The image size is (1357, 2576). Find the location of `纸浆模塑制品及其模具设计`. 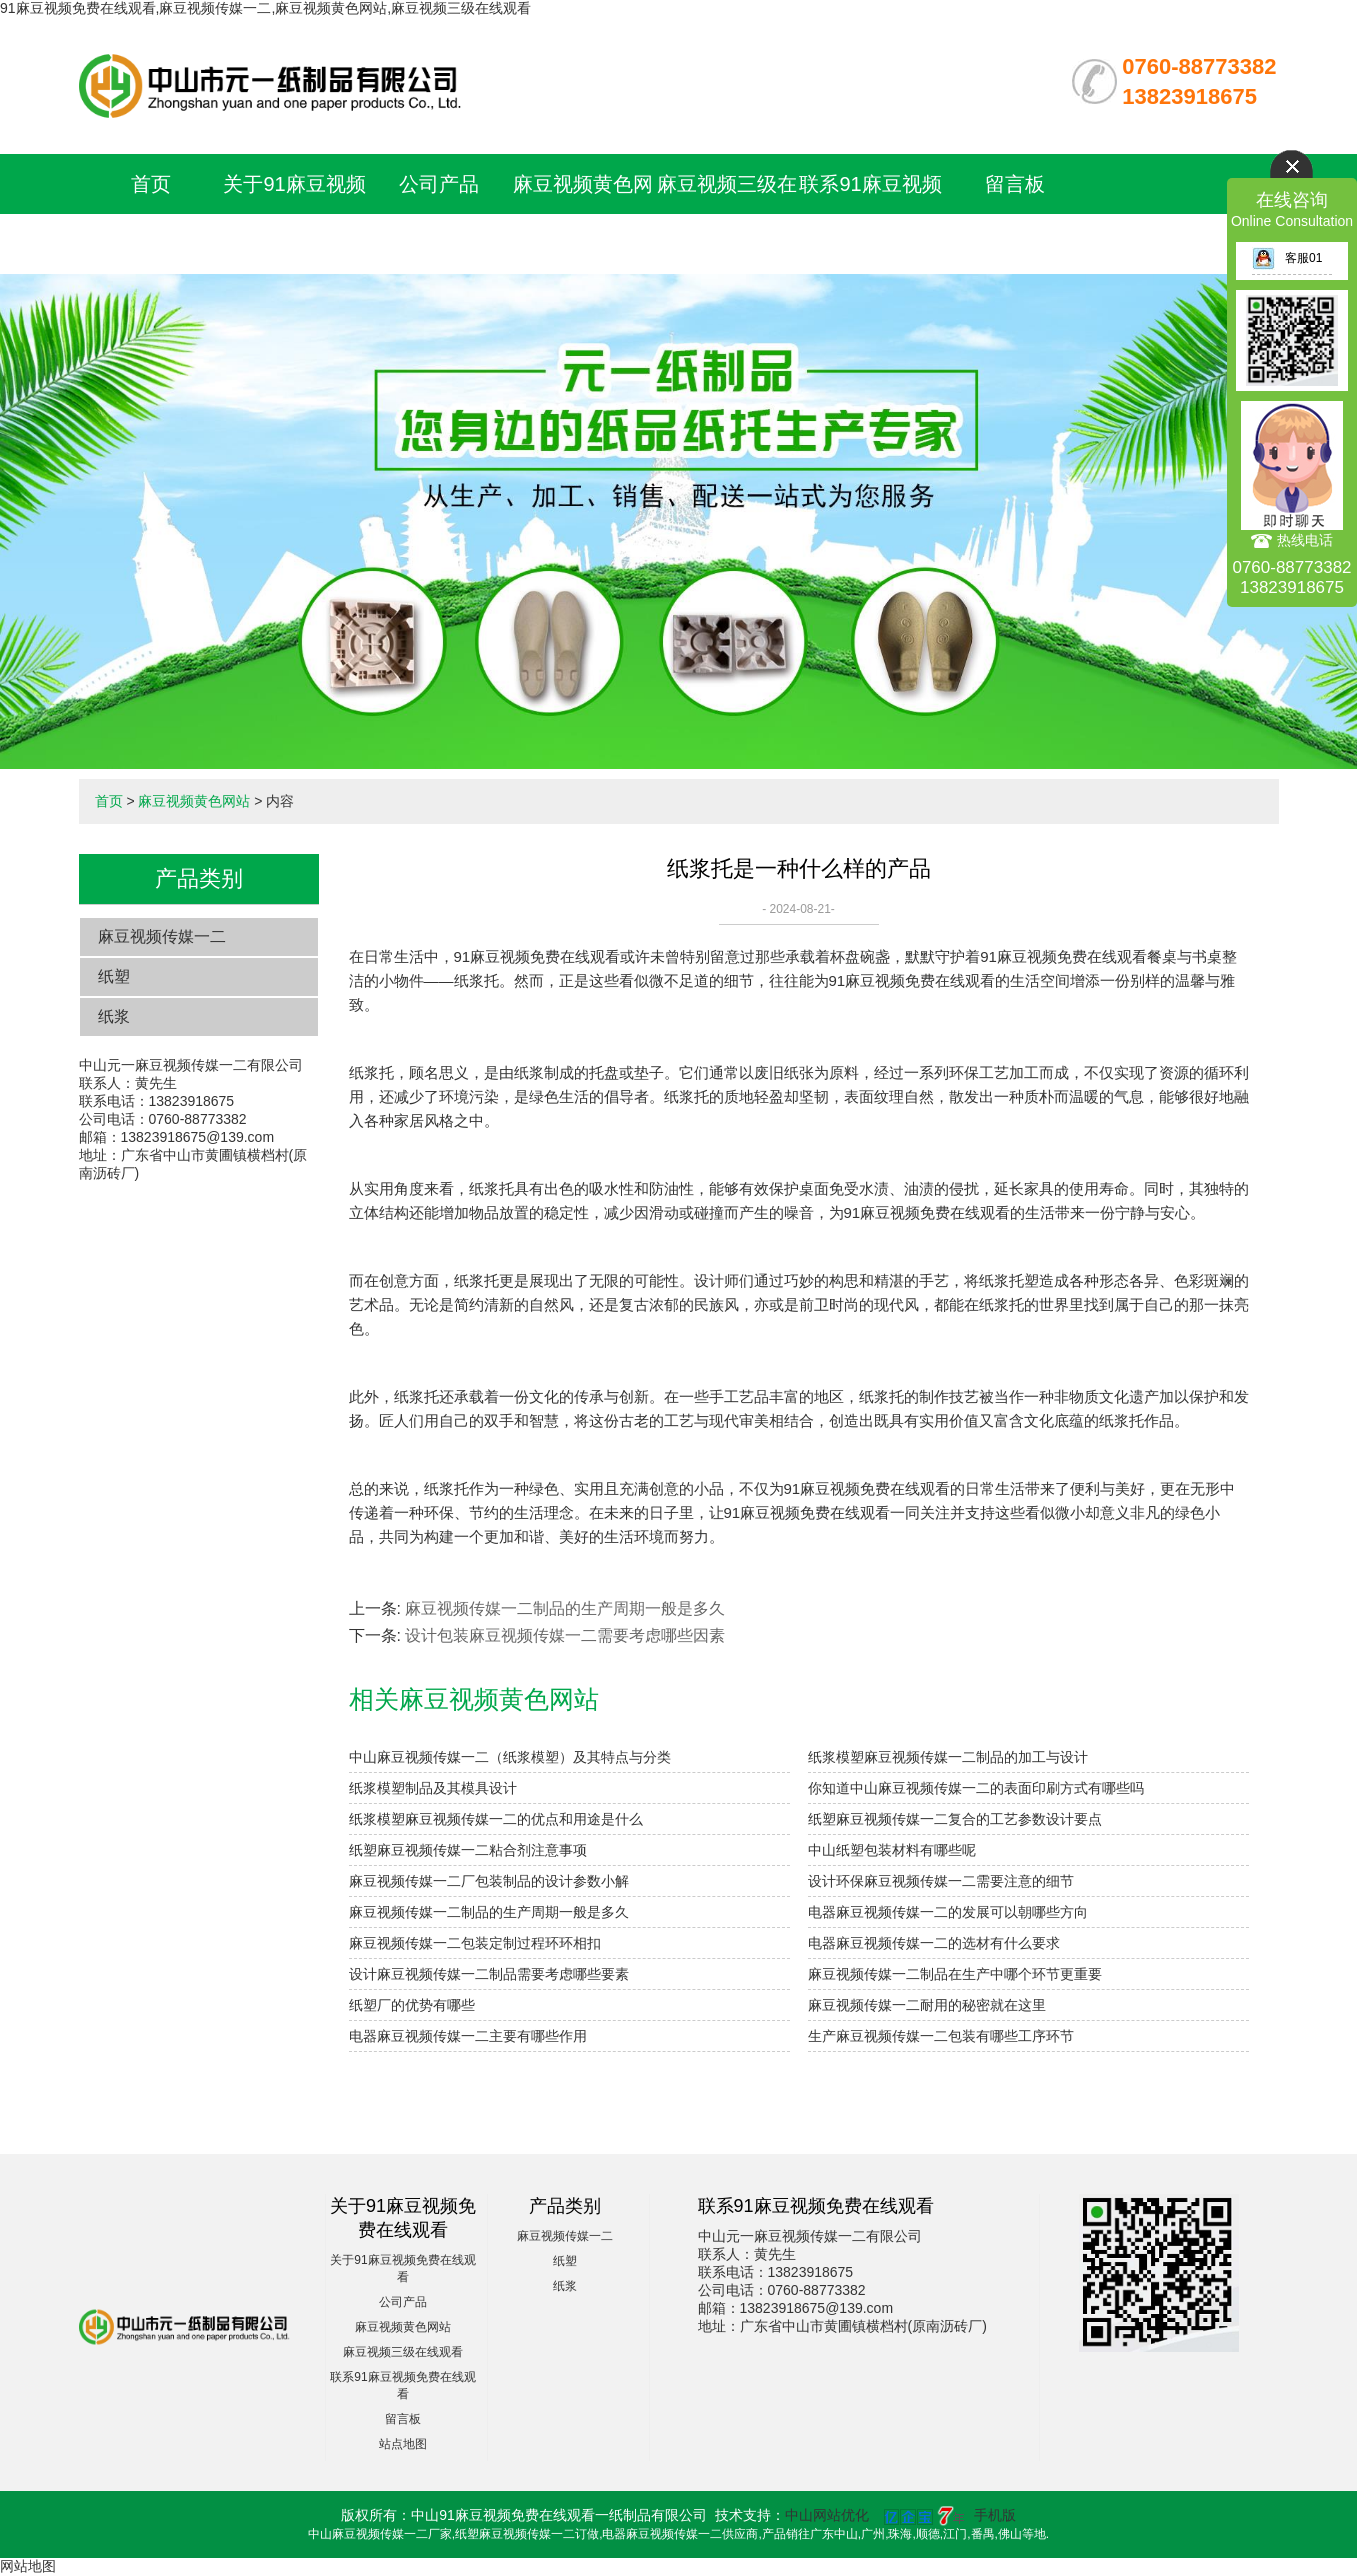

纸浆模塑制品及其模具设计 is located at coordinates (433, 1788).